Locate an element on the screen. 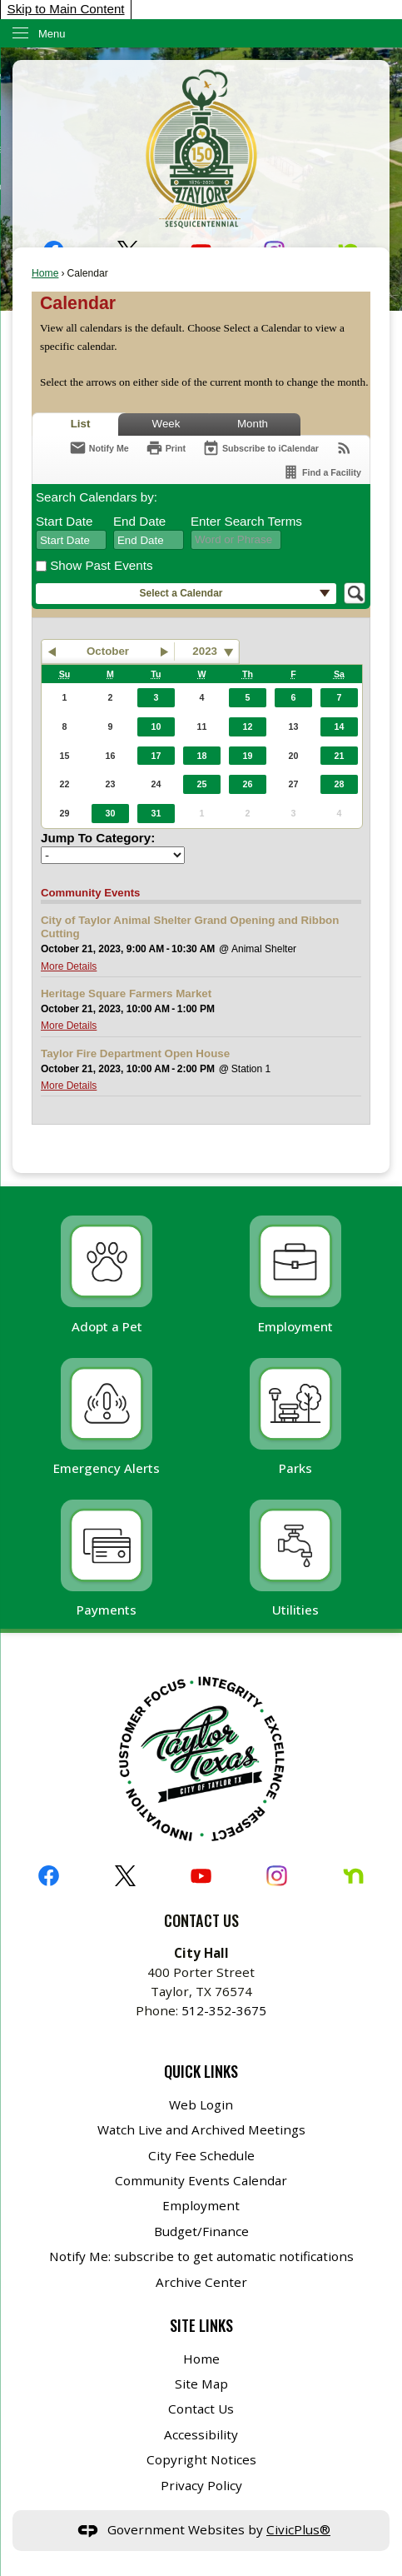 Image resolution: width=402 pixels, height=2576 pixels. [Notify Me] is located at coordinates (99, 448).